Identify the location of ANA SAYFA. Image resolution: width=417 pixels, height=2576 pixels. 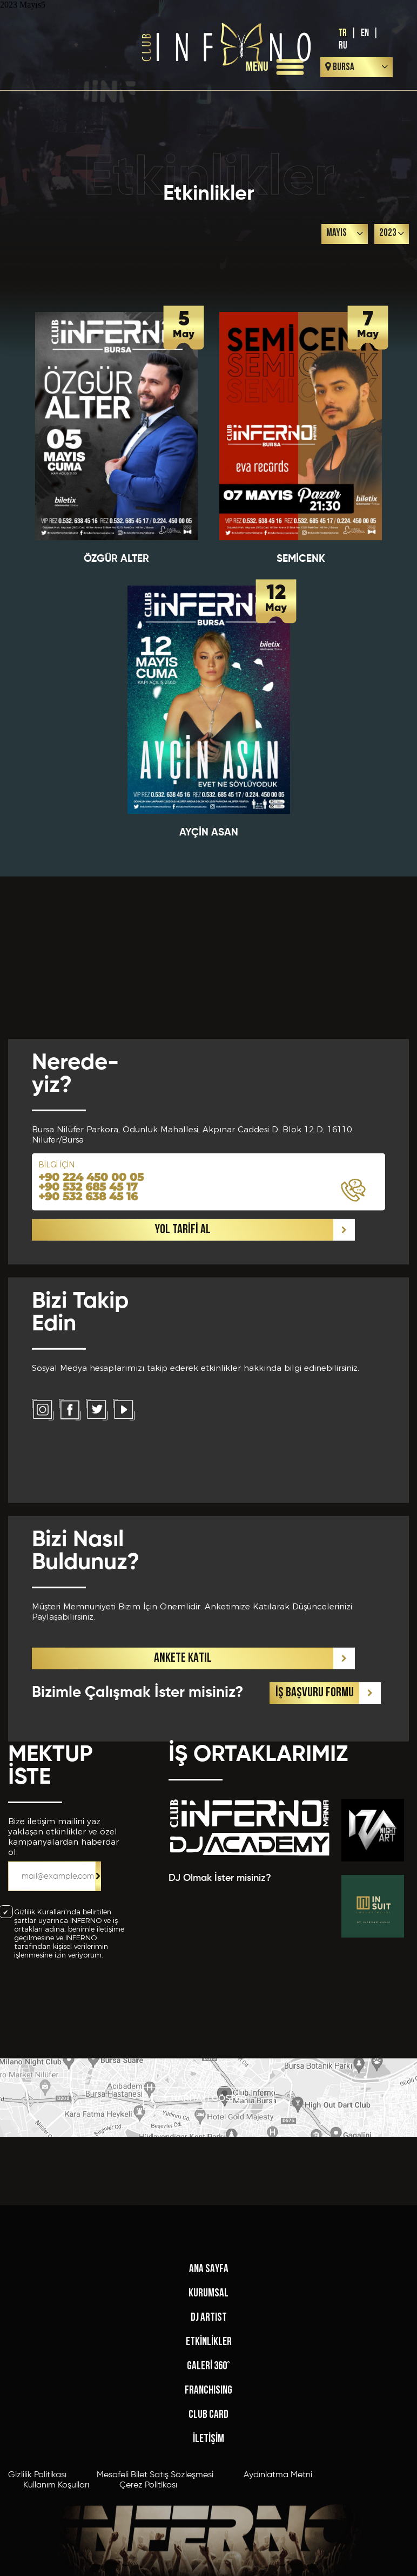
(208, 2438).